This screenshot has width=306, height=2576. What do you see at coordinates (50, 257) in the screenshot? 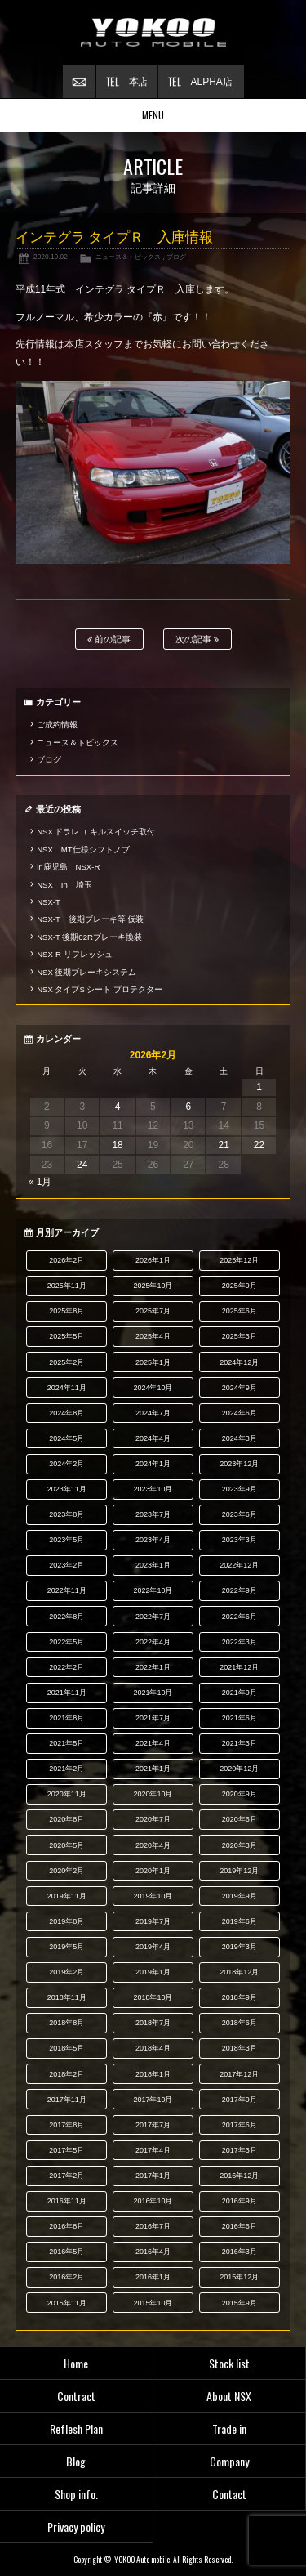
I see `2020.10.02` at bounding box center [50, 257].